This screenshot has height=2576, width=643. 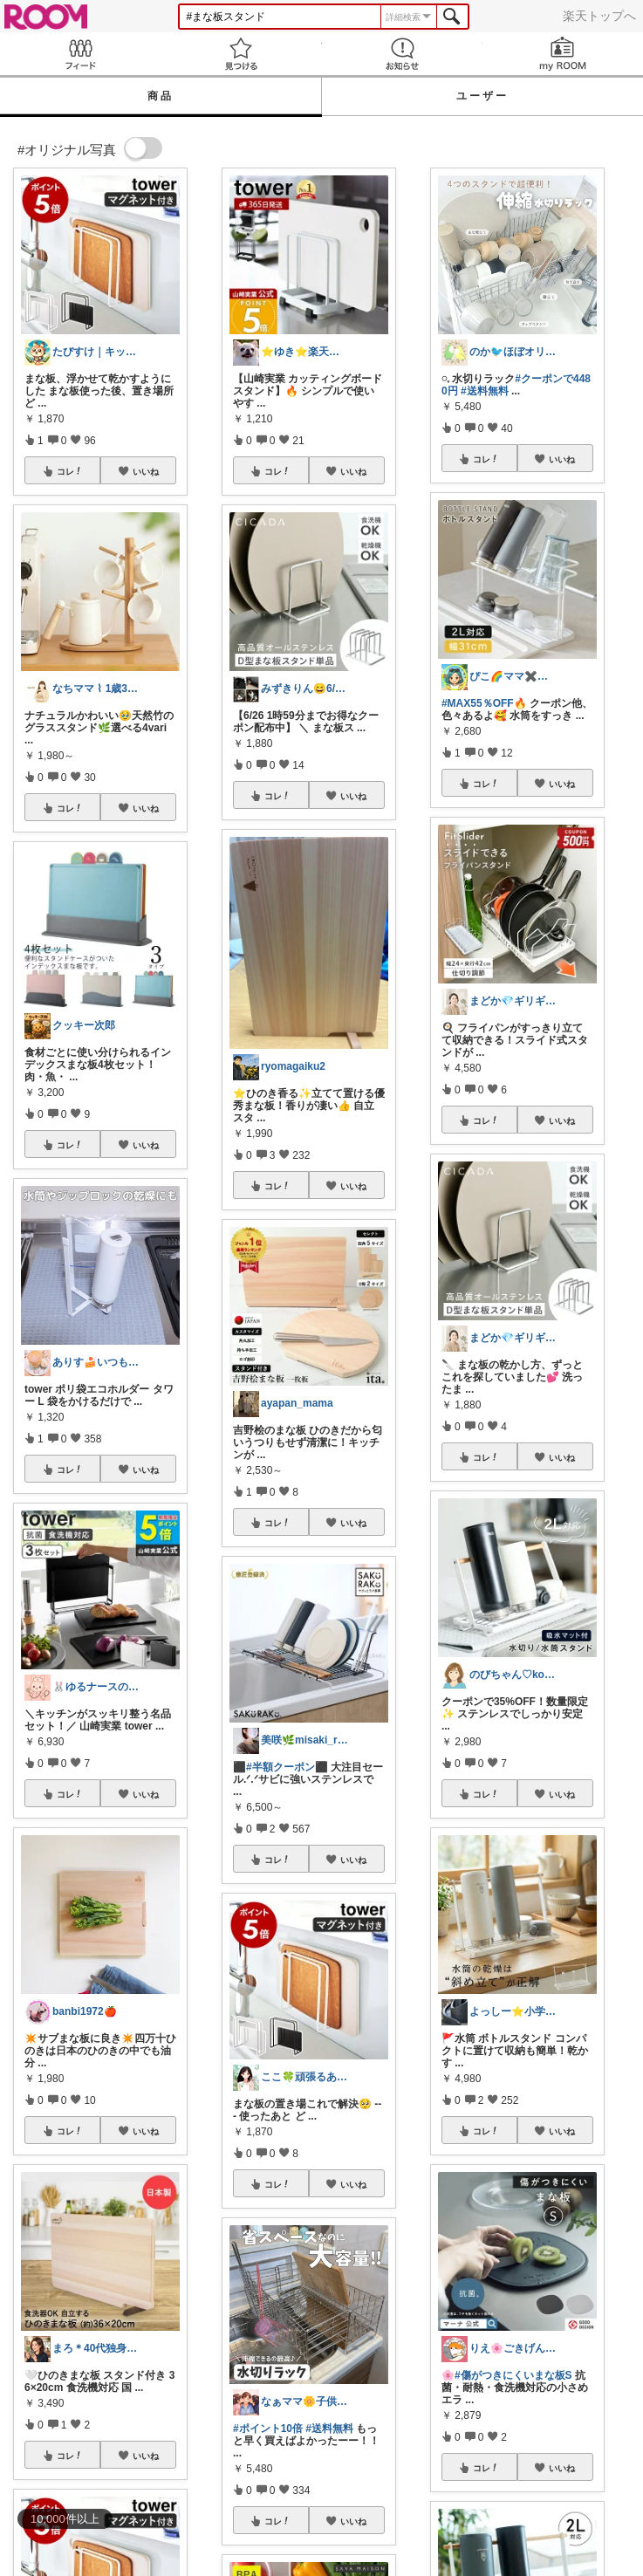 I want to click on コレ, so click(x=70, y=471).